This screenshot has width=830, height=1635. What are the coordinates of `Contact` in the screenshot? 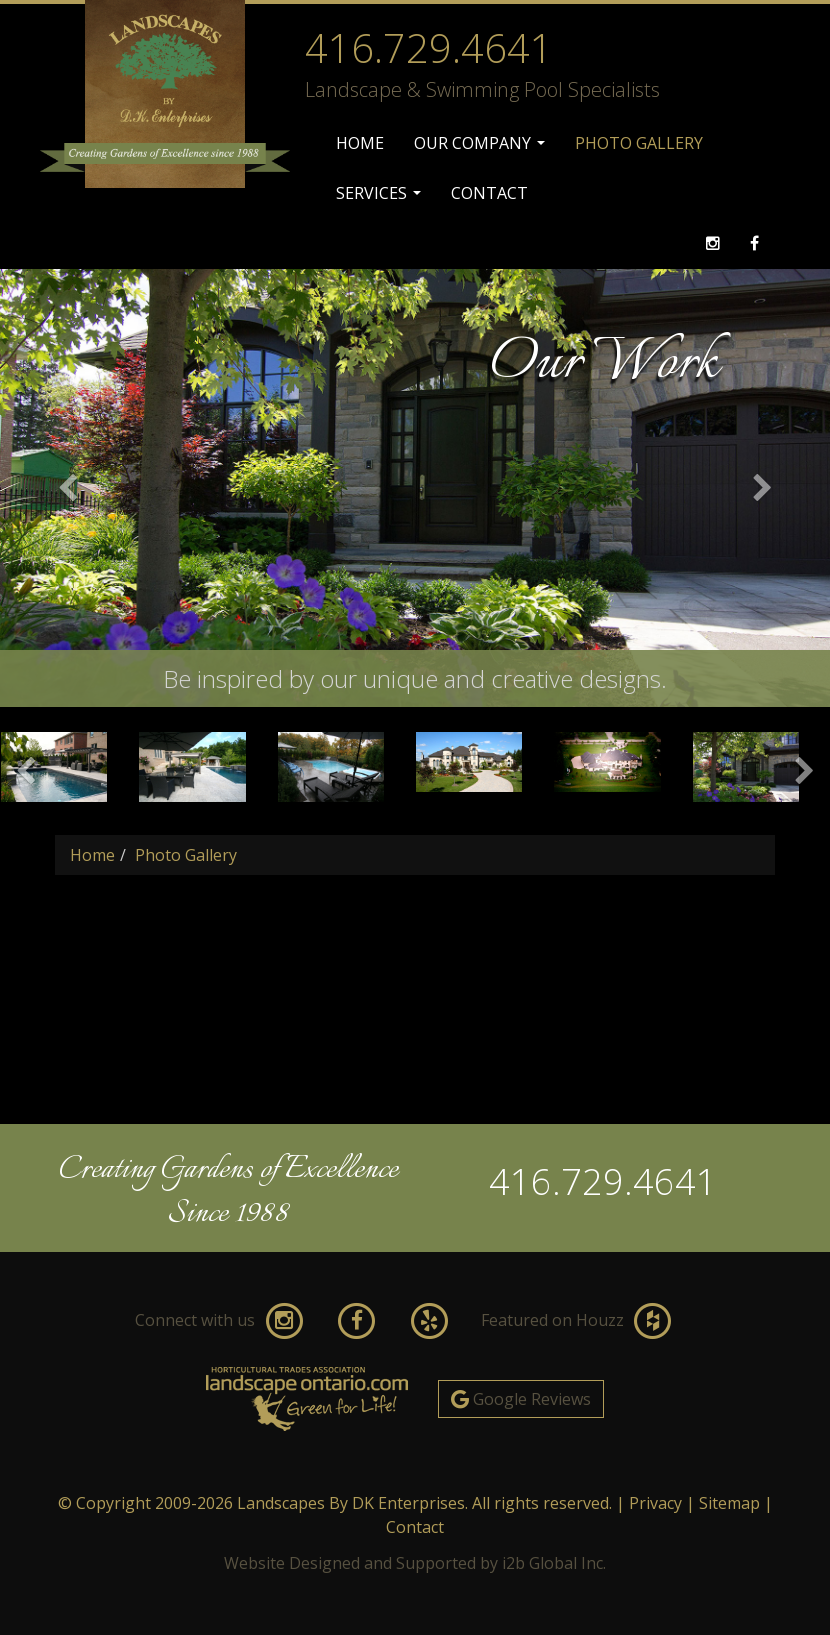 It's located at (489, 193).